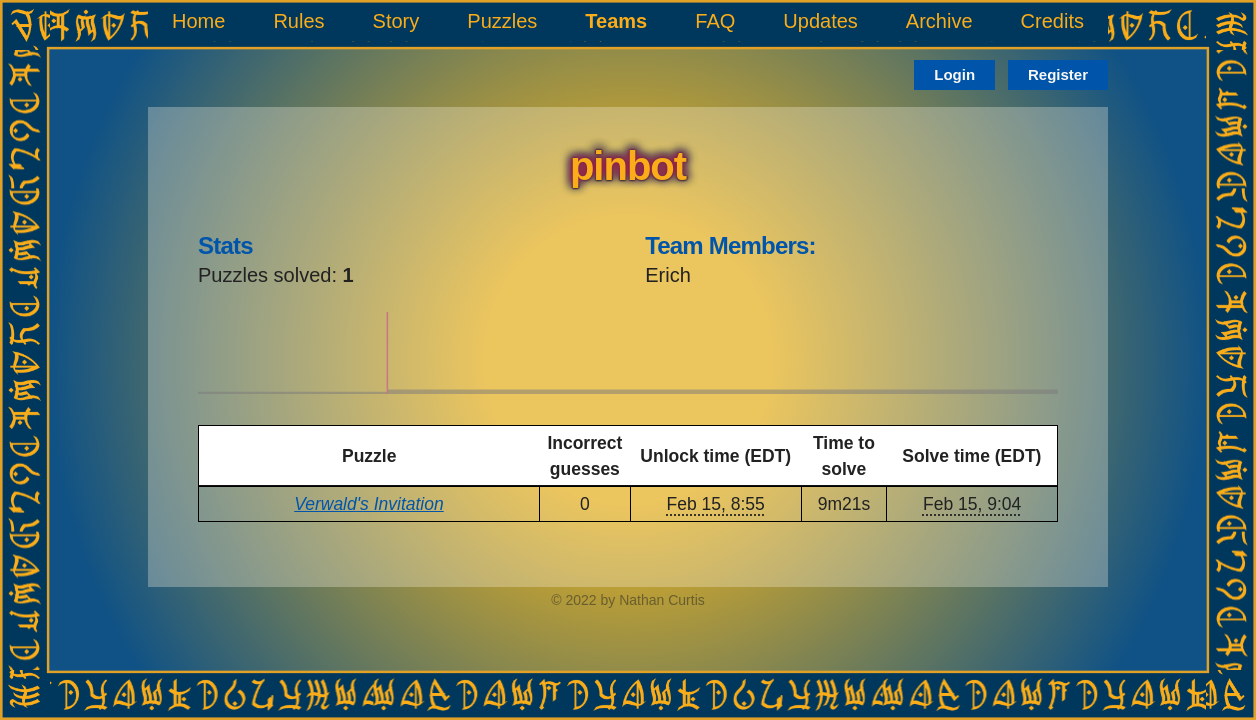  Describe the element at coordinates (616, 21) in the screenshot. I see `Teams` at that location.